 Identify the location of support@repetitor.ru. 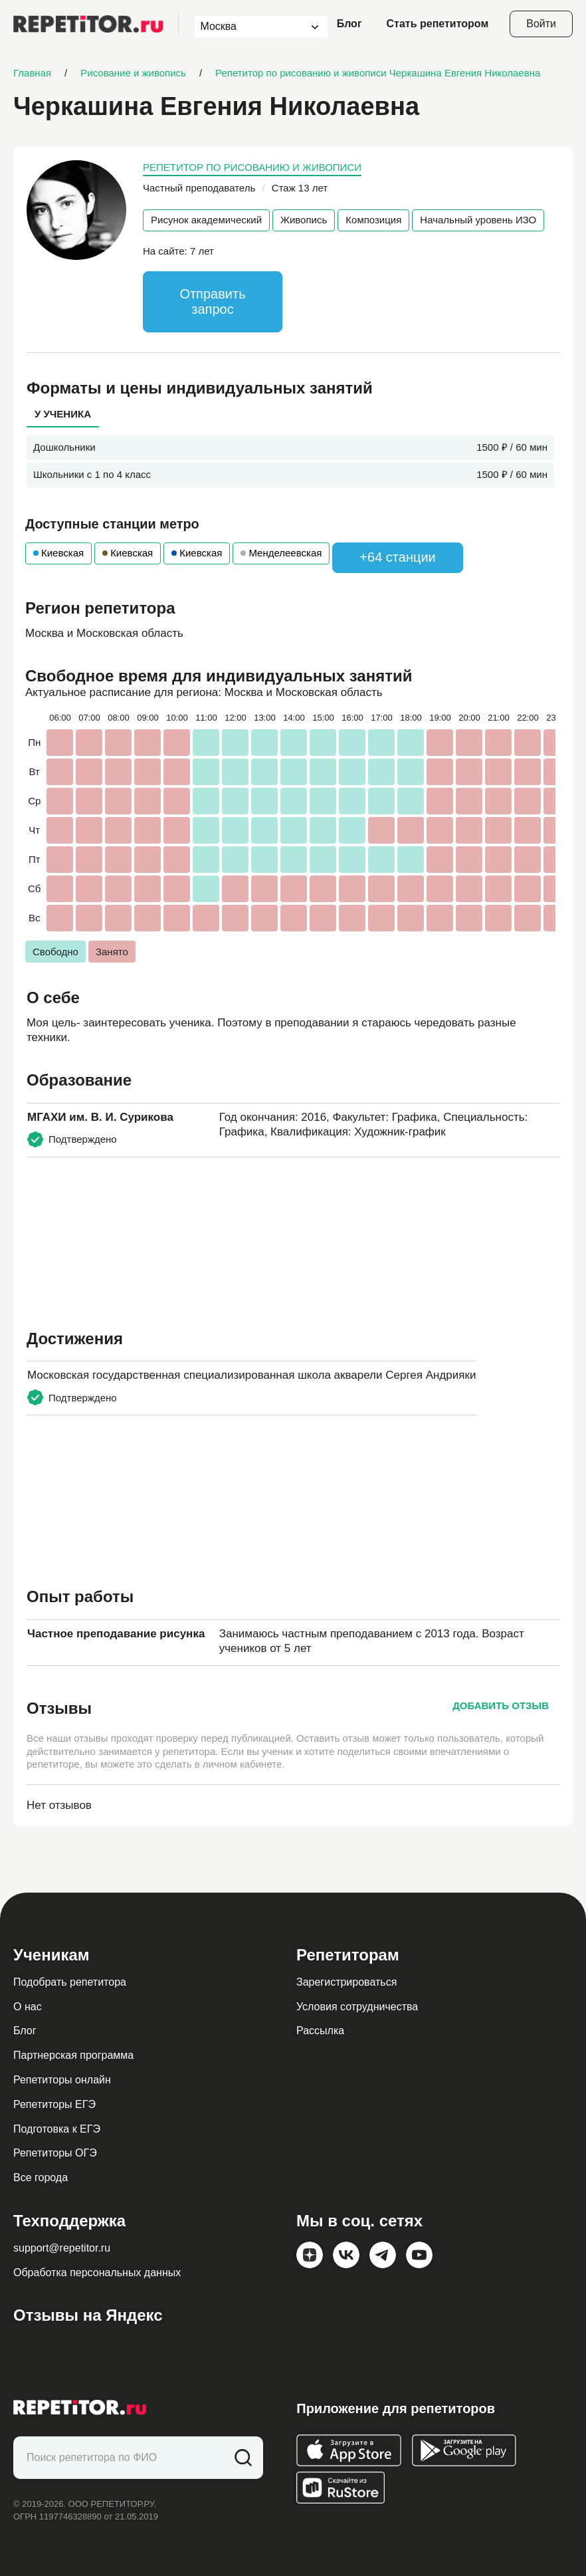
(61, 2248).